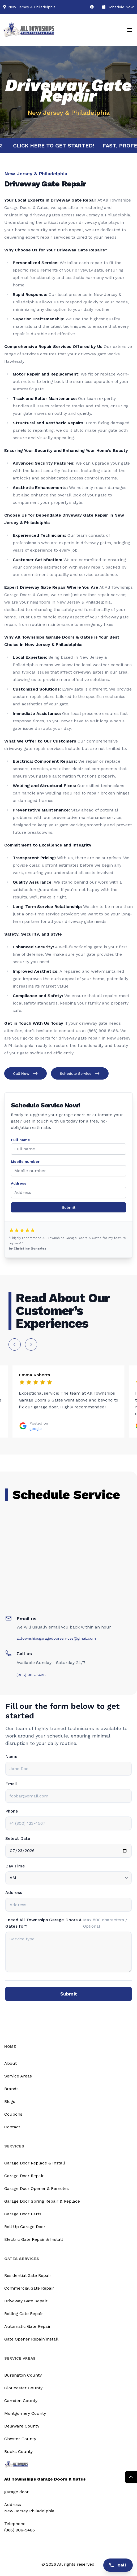  Describe the element at coordinates (20, 2400) in the screenshot. I see `Camden County` at that location.